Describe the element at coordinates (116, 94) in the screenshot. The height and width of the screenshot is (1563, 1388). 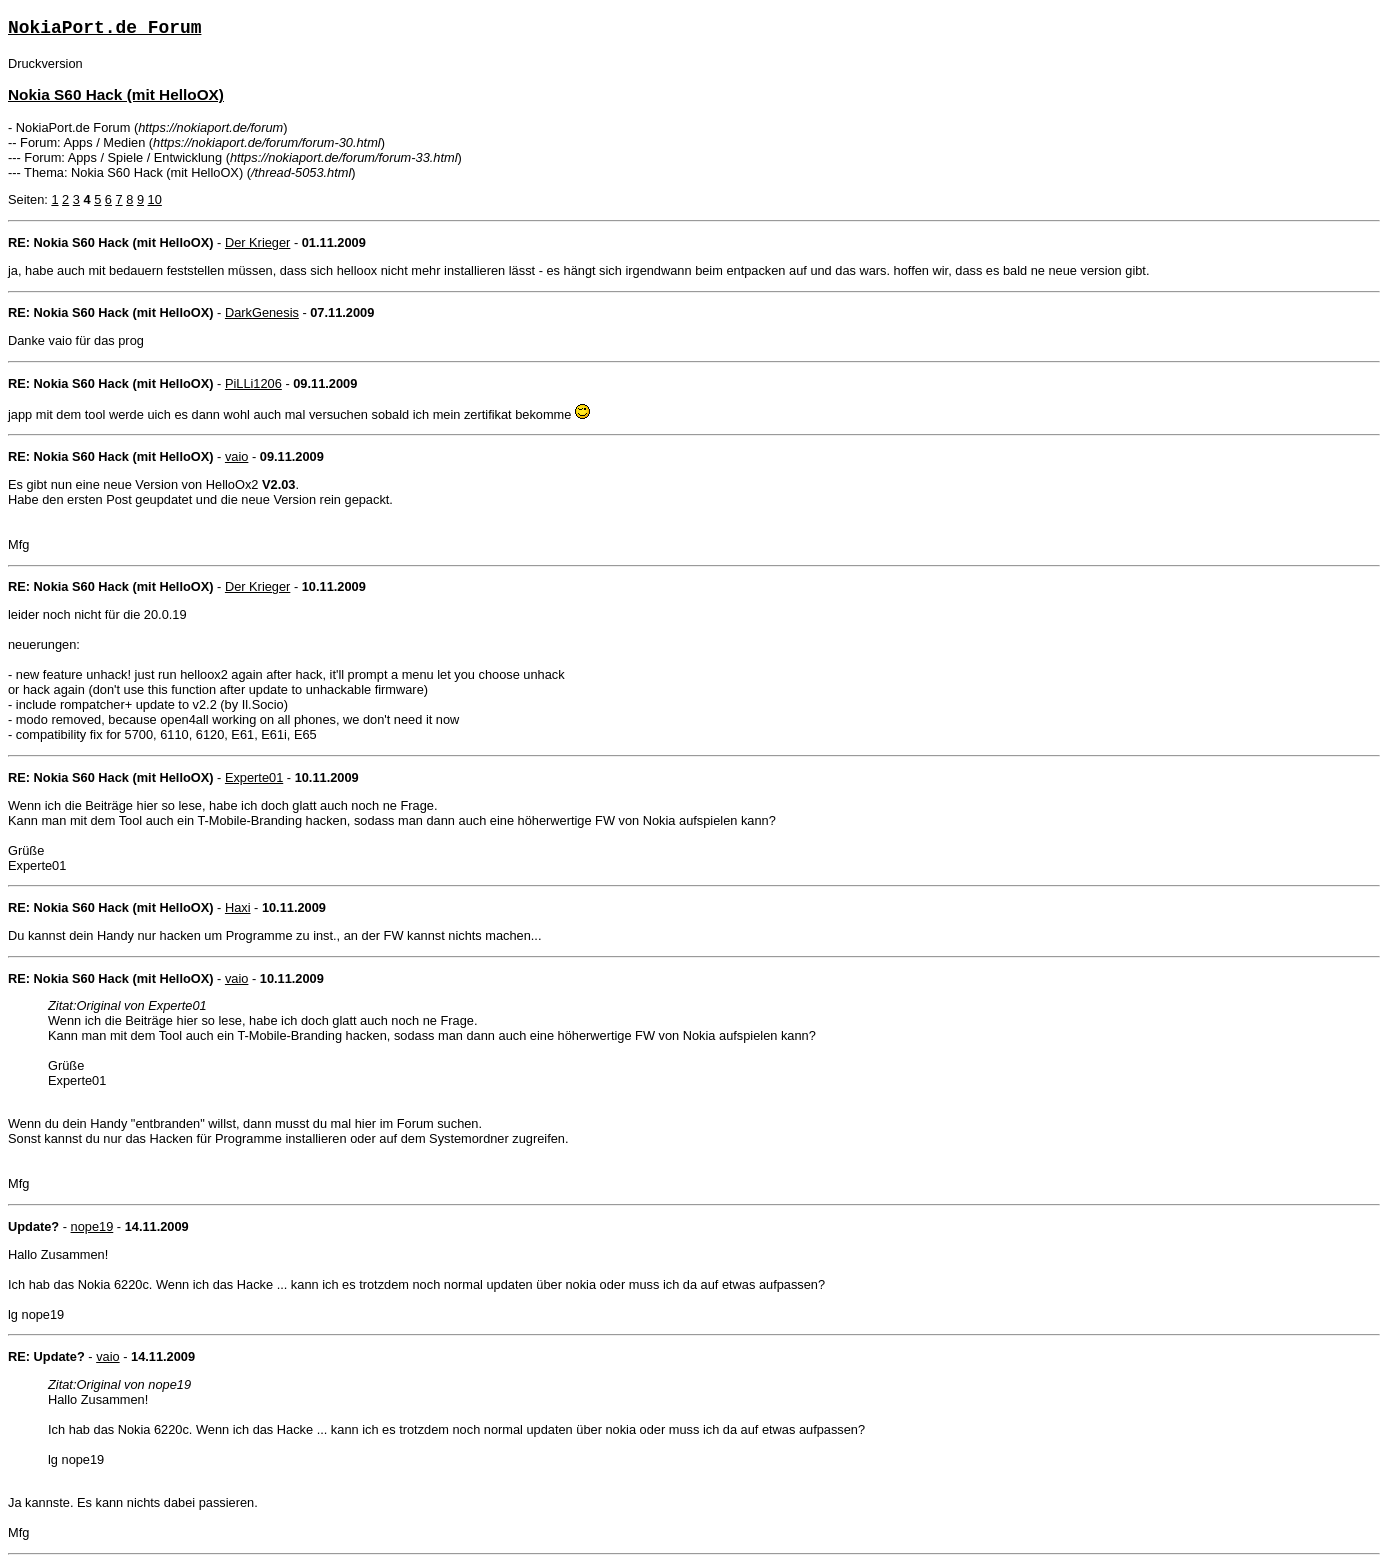
I see `Nokia S60 Hack (mit HelloOX)` at that location.